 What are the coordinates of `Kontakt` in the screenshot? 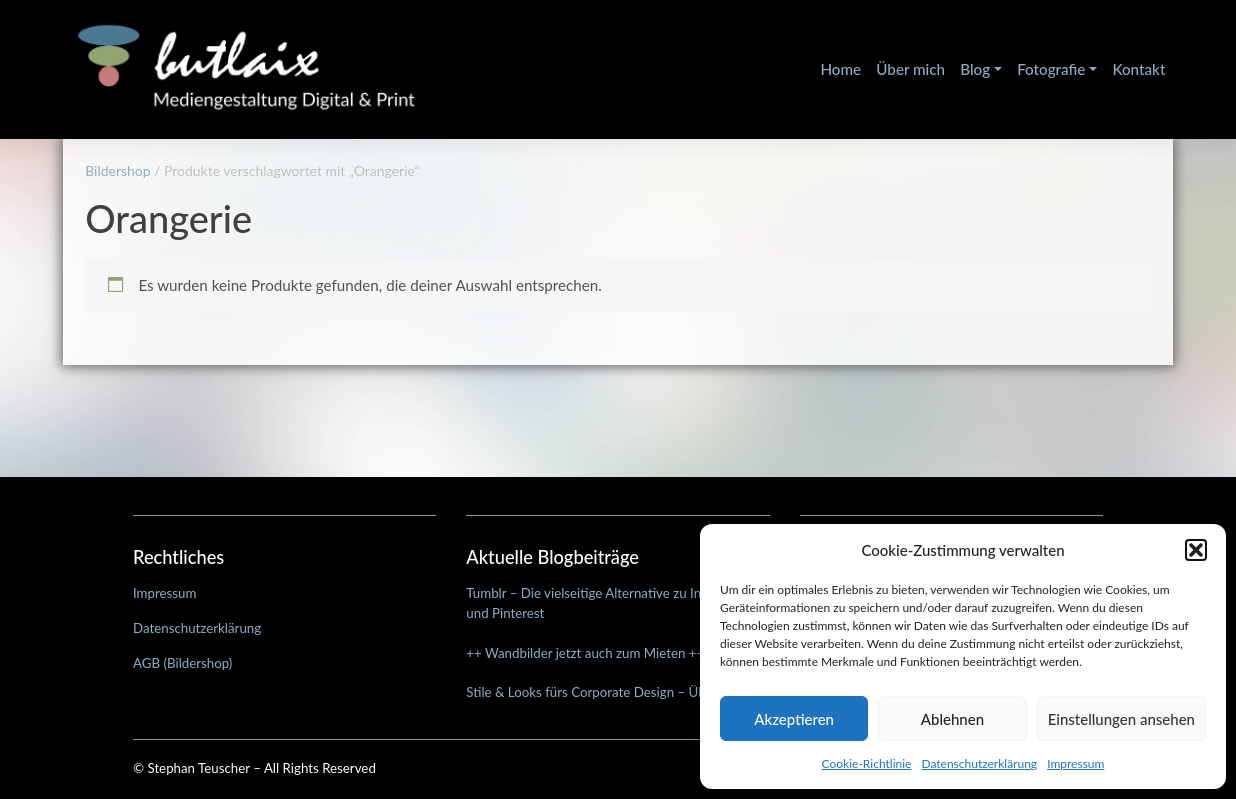 It's located at (1138, 69).